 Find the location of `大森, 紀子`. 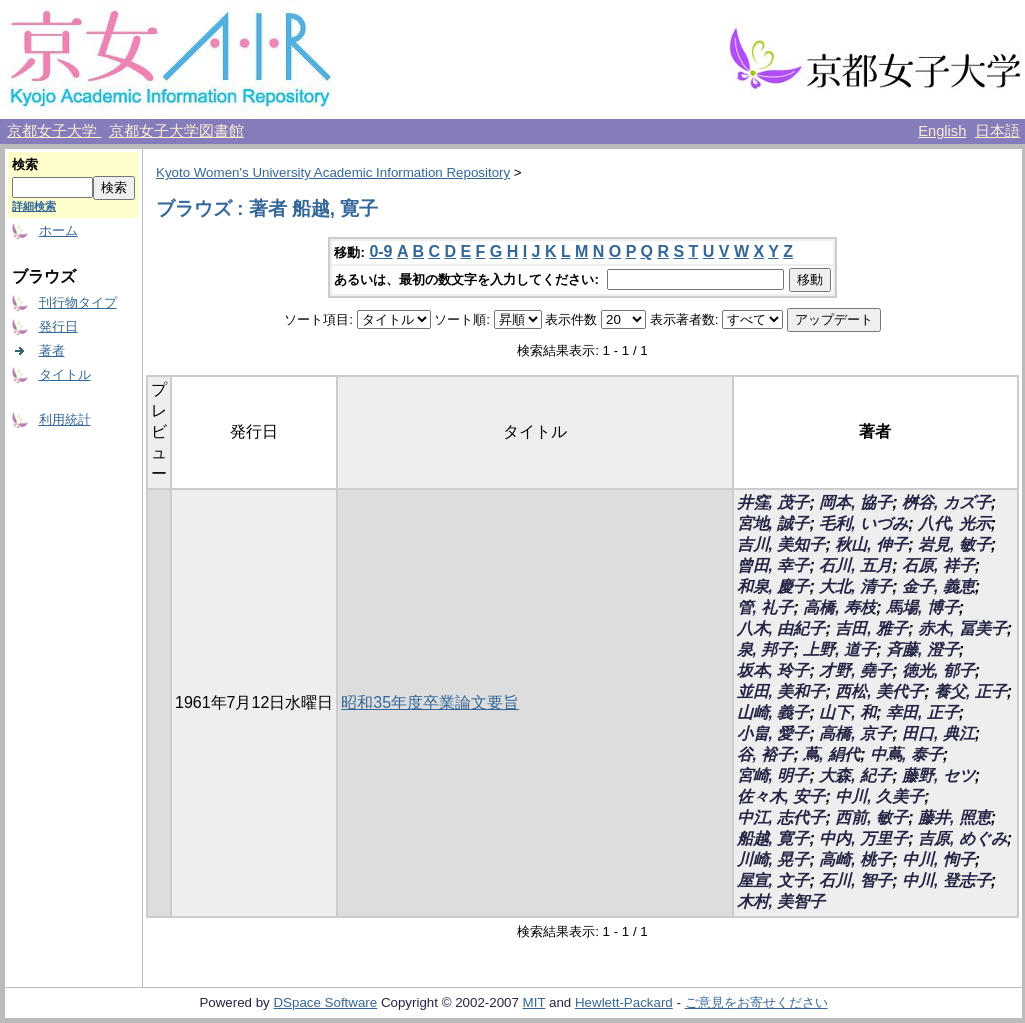

大森, 紀子 is located at coordinates (855, 775).